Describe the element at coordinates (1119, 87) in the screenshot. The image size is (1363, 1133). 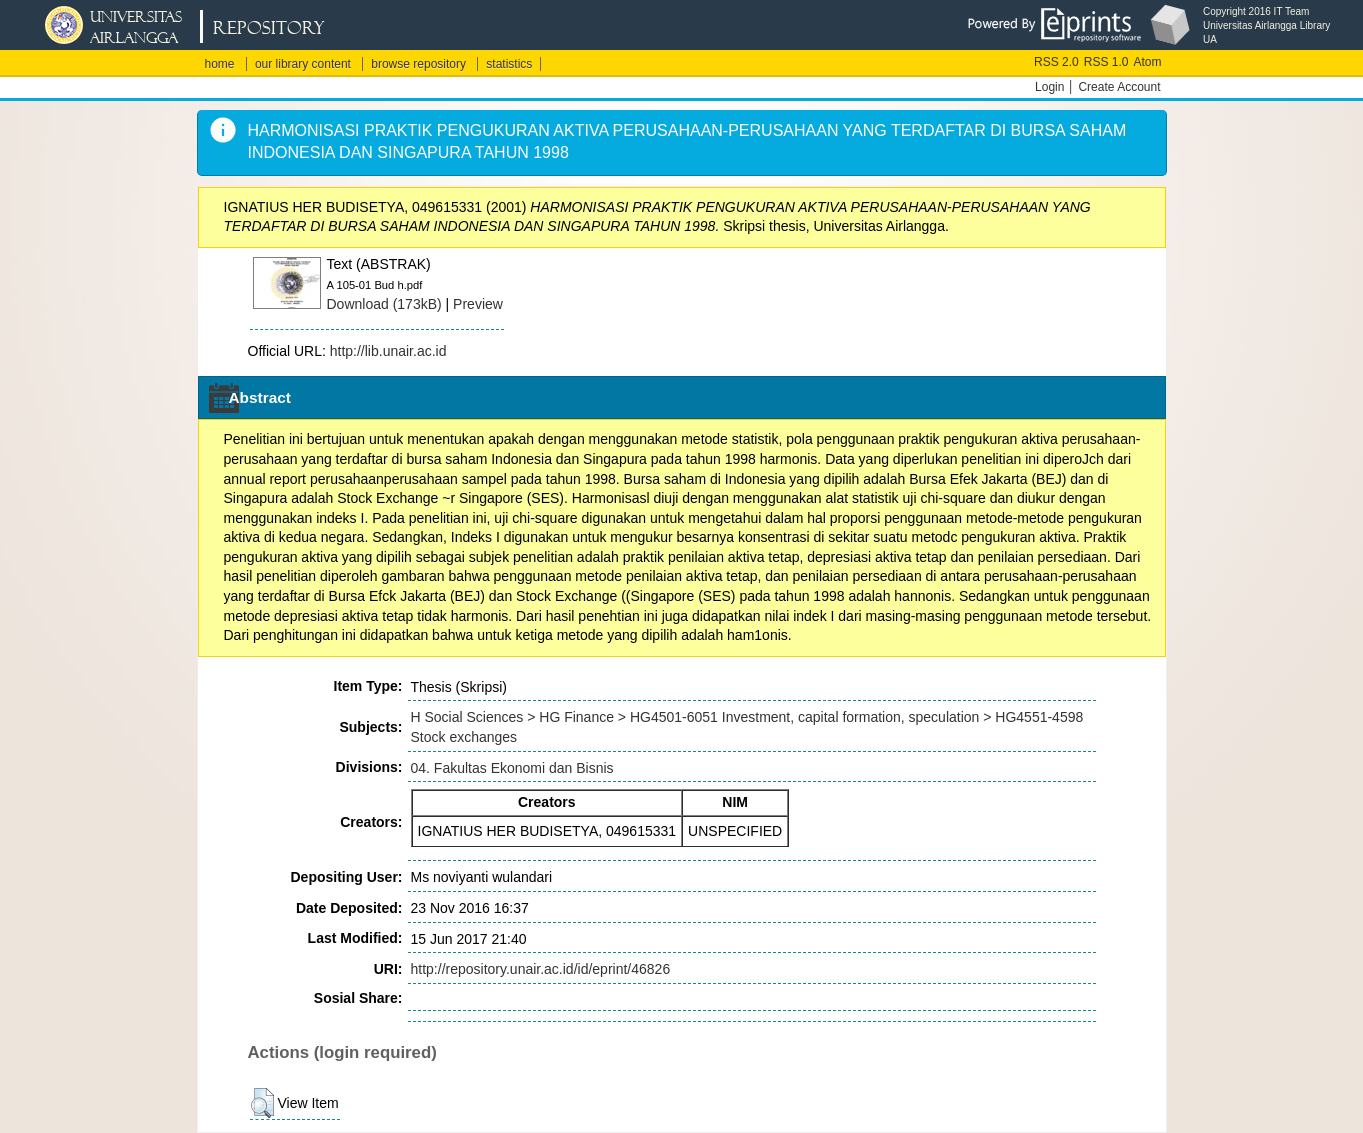
I see `Create Account` at that location.